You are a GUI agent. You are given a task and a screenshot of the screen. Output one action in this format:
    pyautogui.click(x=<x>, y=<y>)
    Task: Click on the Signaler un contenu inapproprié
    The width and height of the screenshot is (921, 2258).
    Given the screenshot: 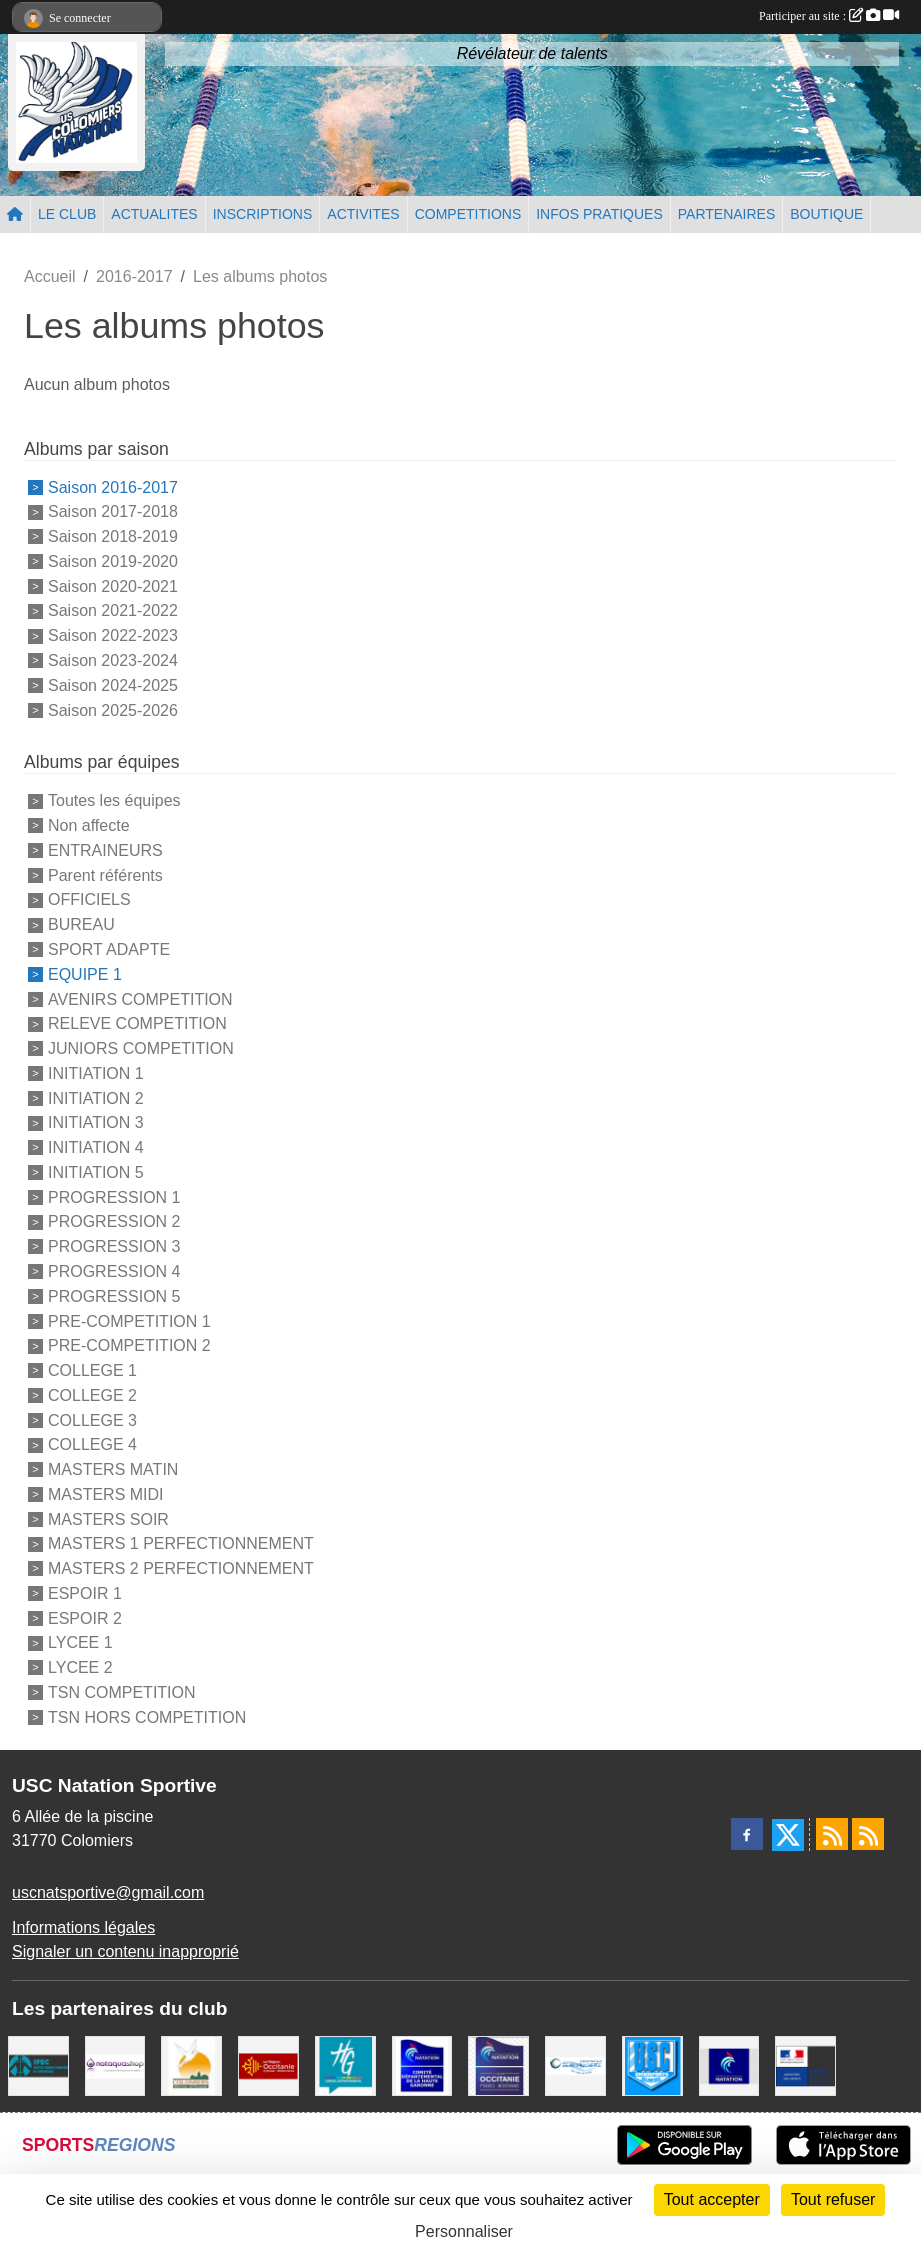 What is the action you would take?
    pyautogui.click(x=125, y=1951)
    